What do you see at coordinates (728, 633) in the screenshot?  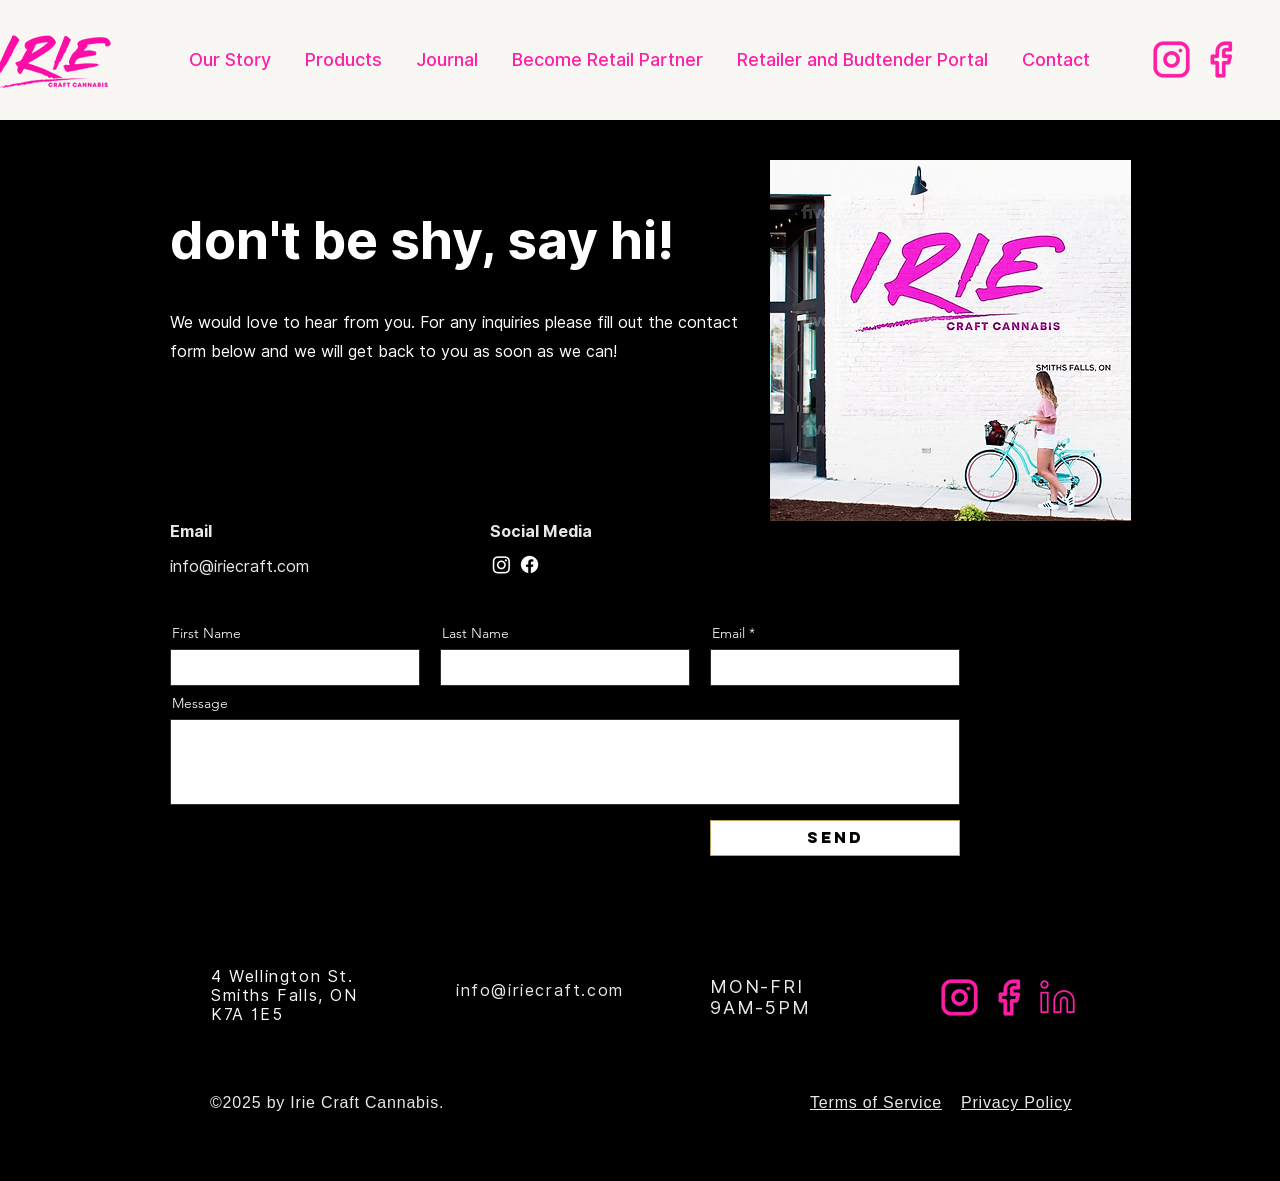 I see `Email` at bounding box center [728, 633].